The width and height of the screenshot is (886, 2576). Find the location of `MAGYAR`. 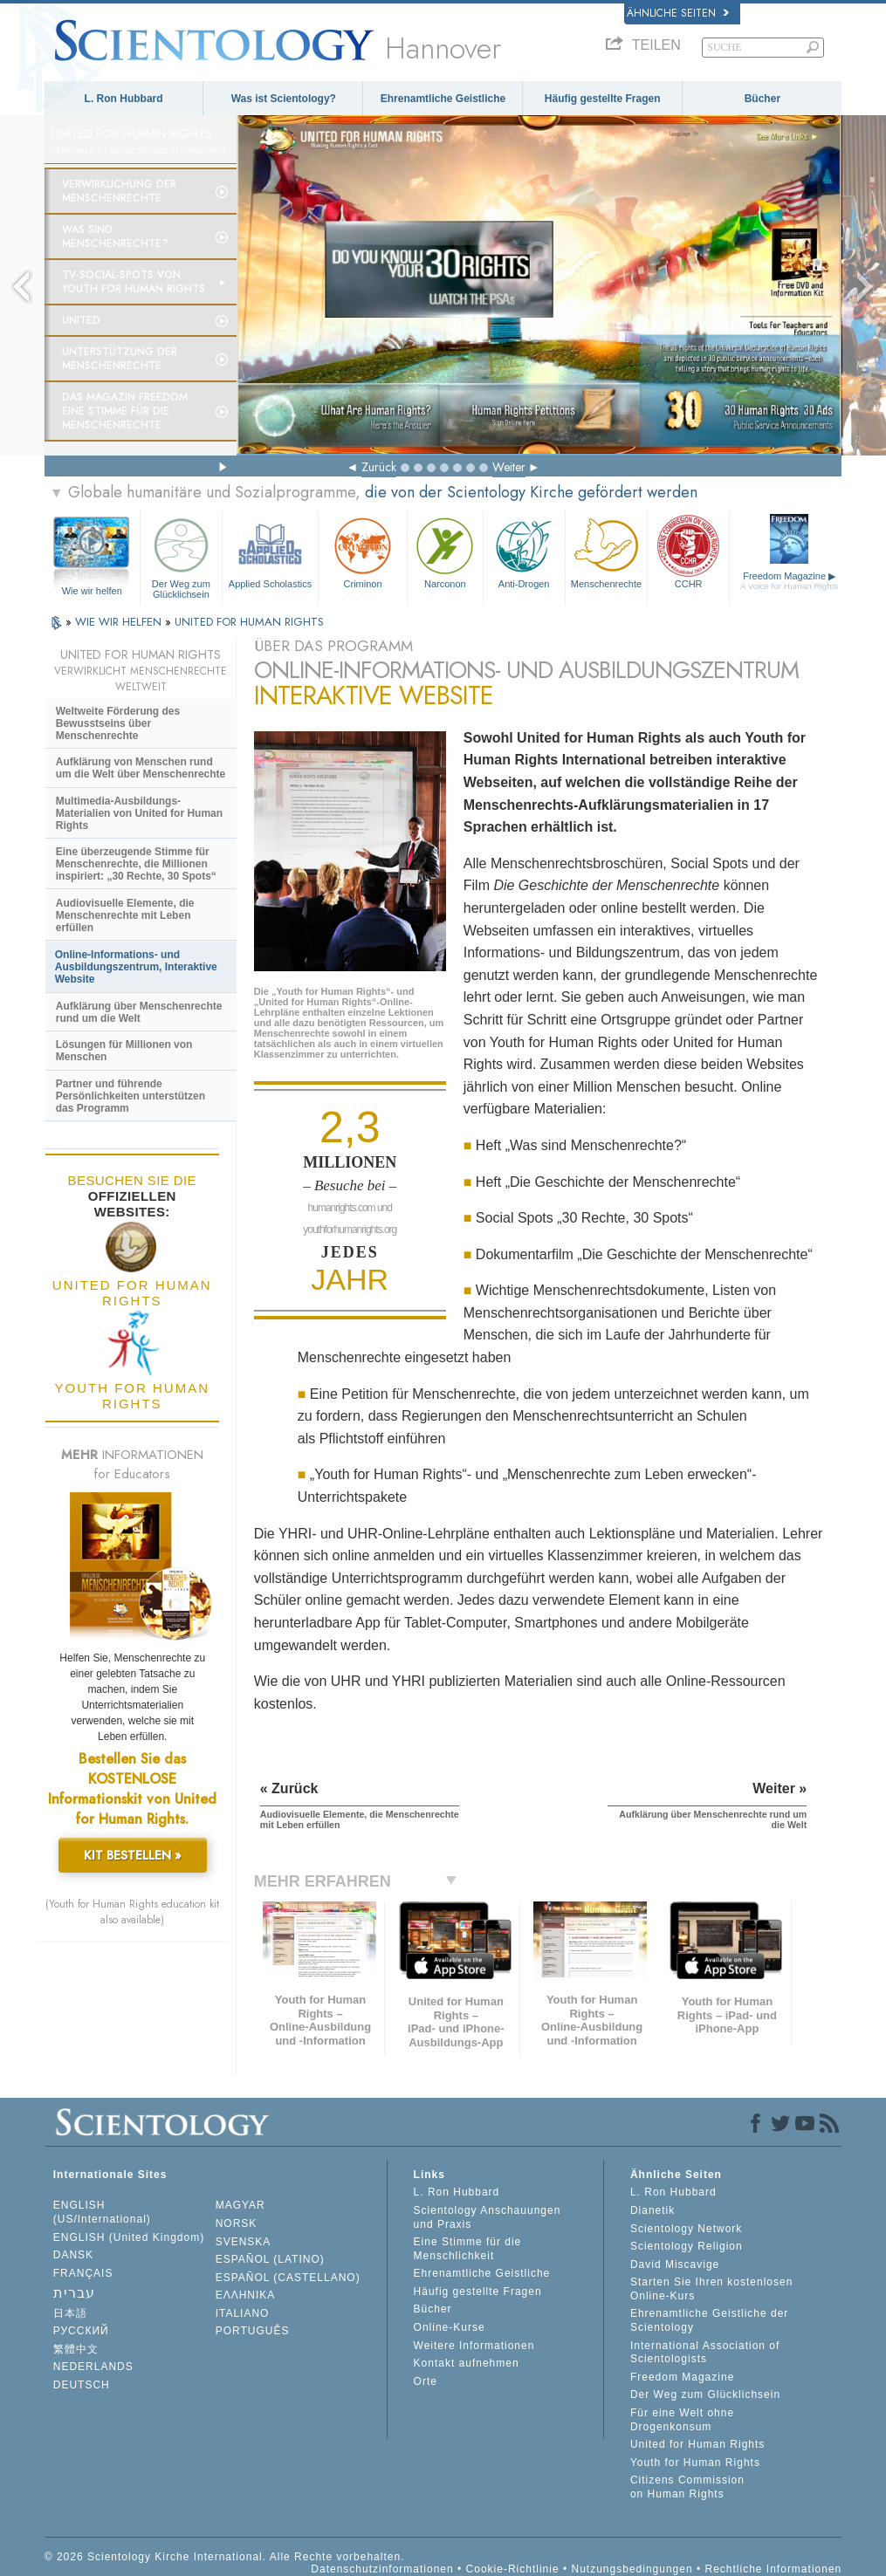

MAGYAR is located at coordinates (240, 2205).